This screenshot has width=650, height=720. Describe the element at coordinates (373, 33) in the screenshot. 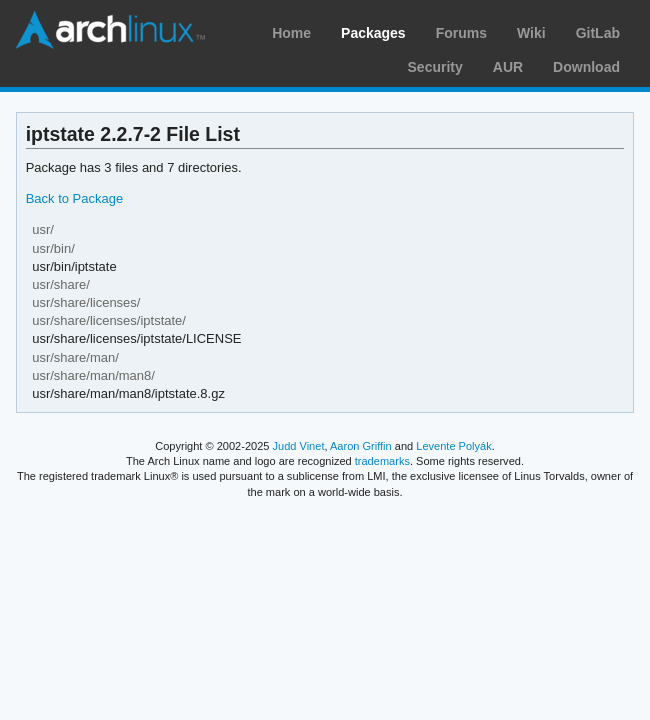

I see `Packages` at that location.